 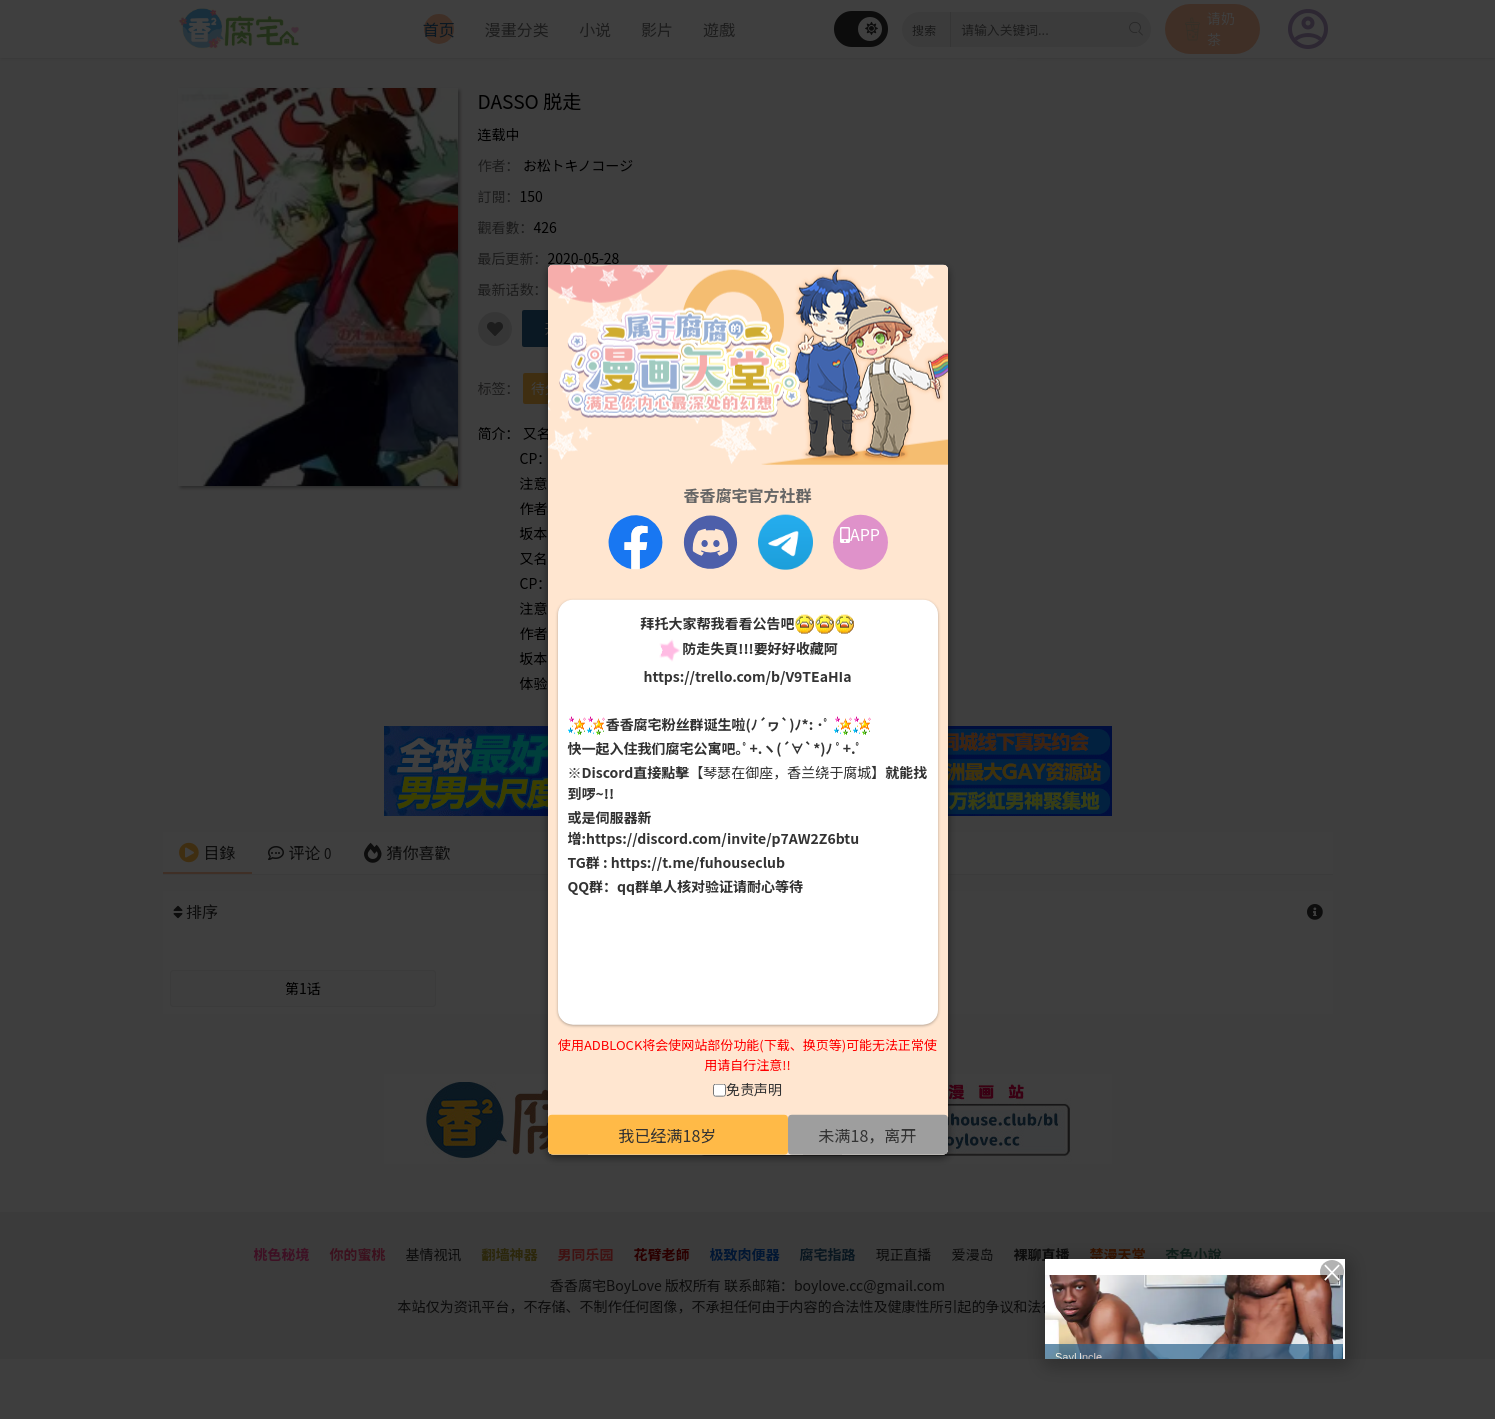 What do you see at coordinates (668, 1135) in the screenshot?
I see `我已经满18岁` at bounding box center [668, 1135].